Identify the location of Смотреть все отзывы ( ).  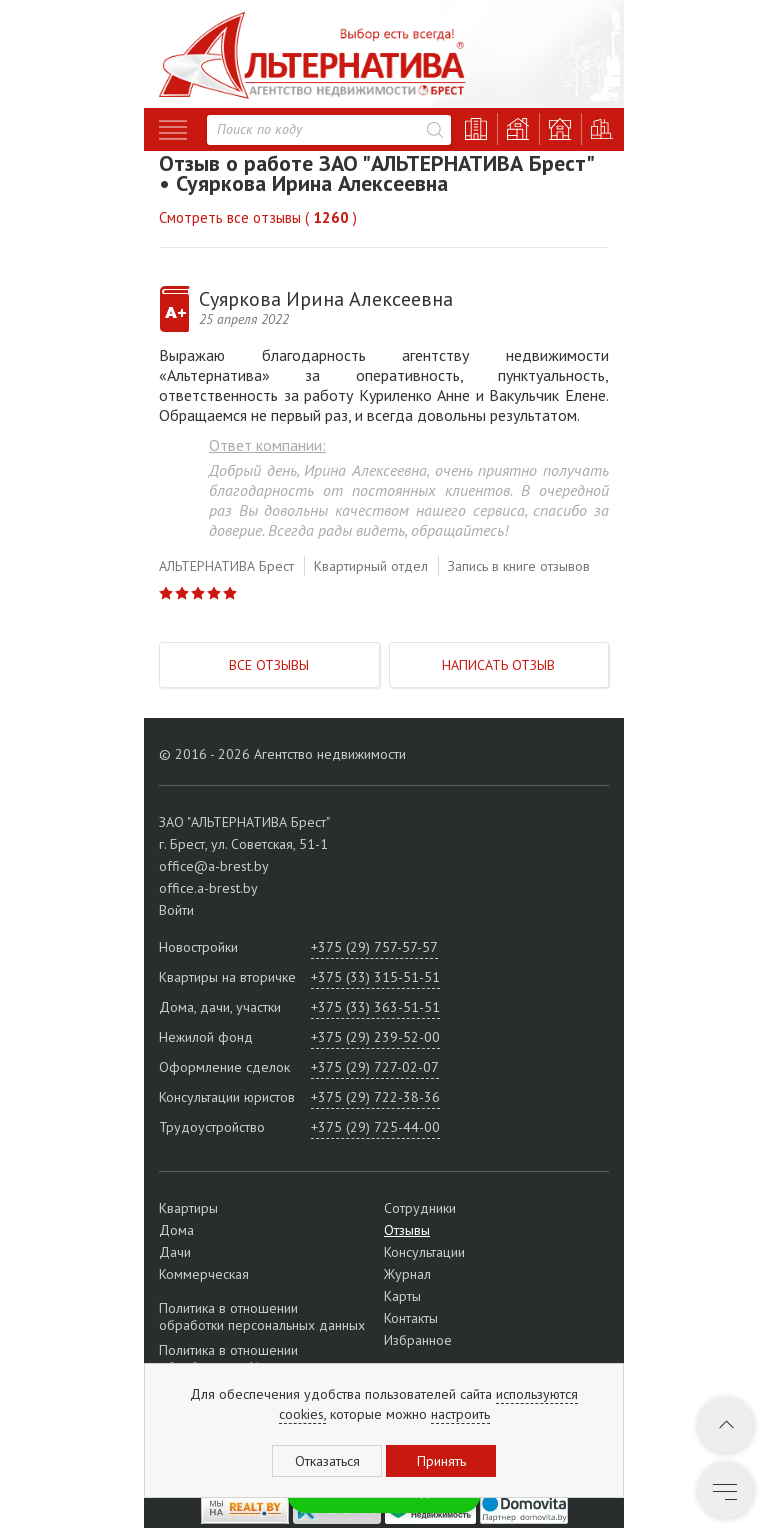
(258, 217).